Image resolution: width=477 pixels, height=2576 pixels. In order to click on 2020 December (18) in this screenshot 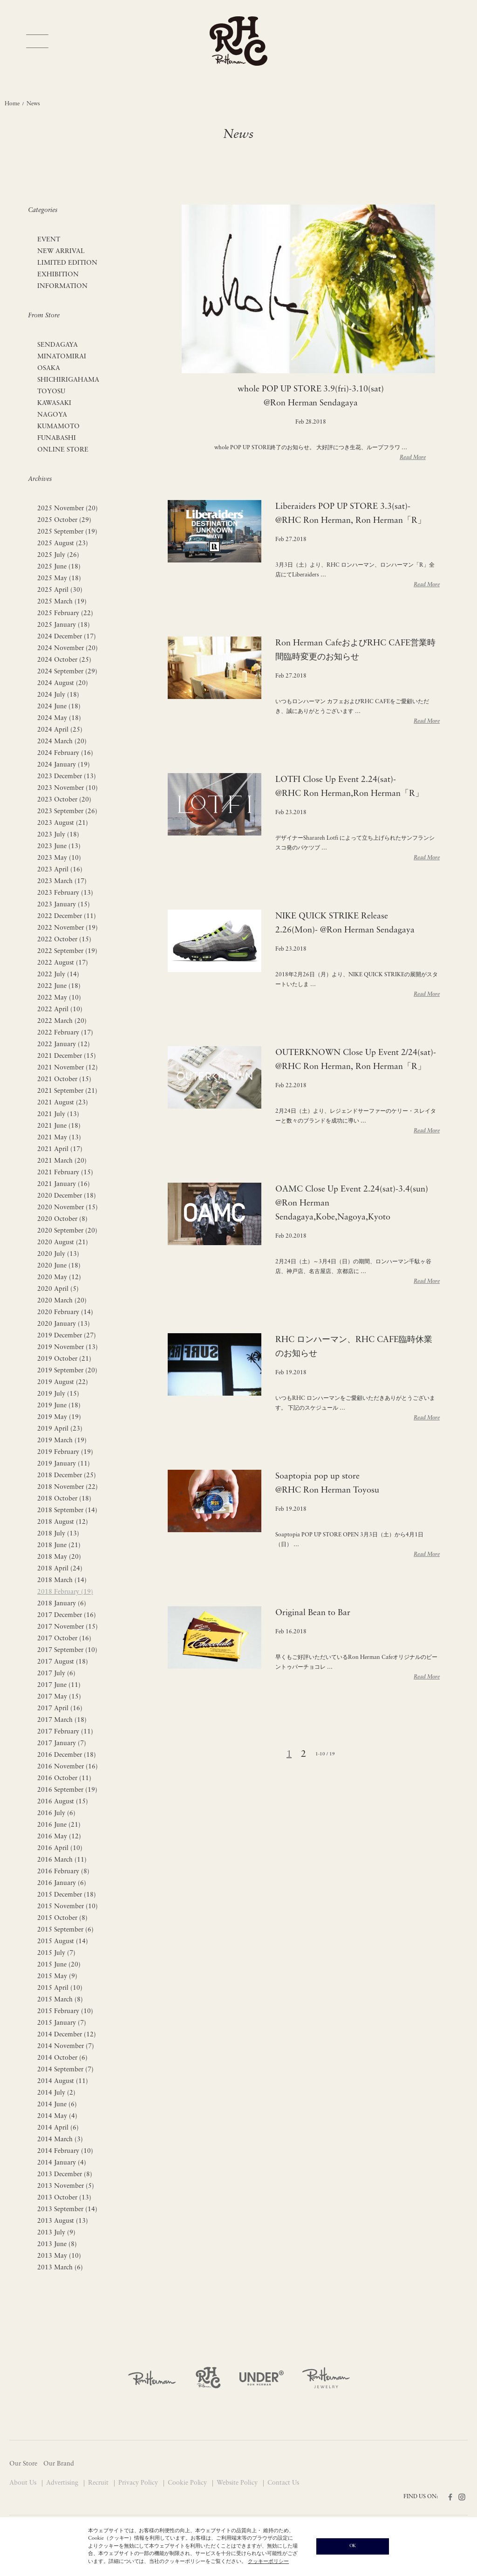, I will do `click(66, 1195)`.